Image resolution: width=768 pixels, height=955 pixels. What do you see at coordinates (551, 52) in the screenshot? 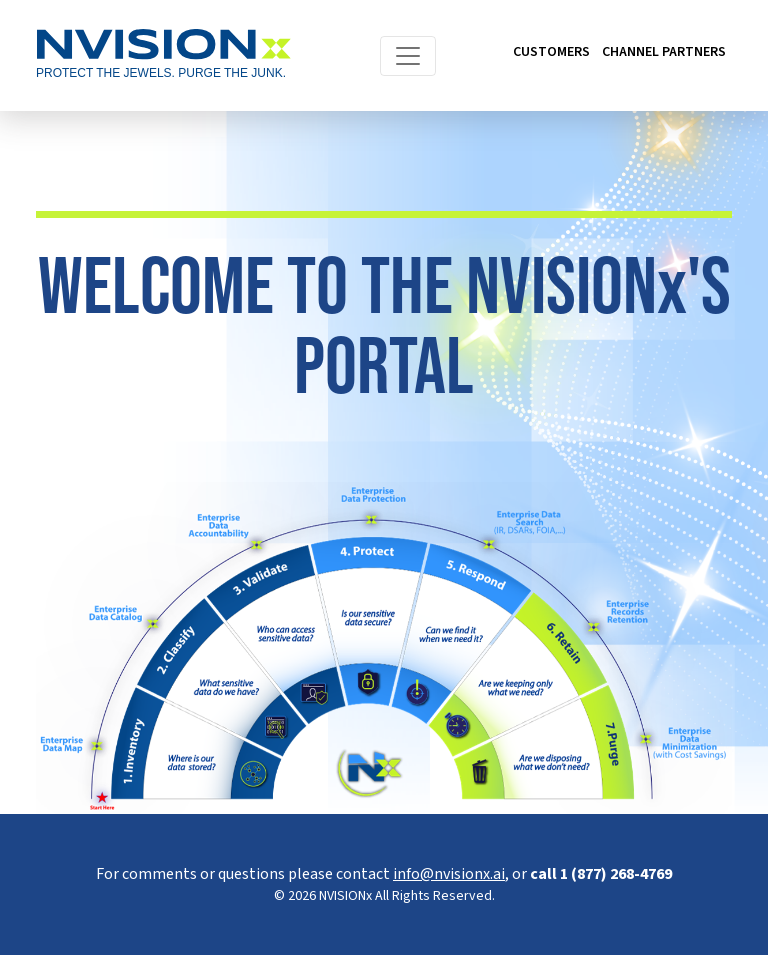
I see `CUSTOMERS` at bounding box center [551, 52].